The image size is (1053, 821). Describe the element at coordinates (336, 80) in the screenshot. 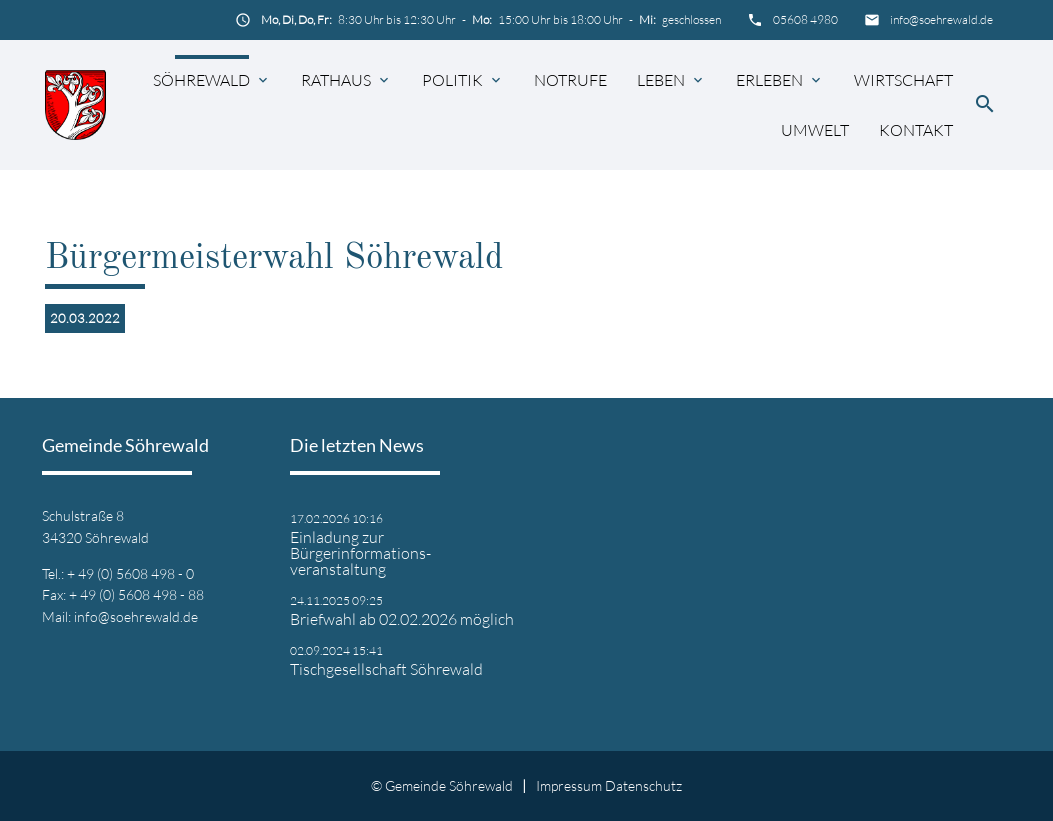

I see `Rathaus` at that location.